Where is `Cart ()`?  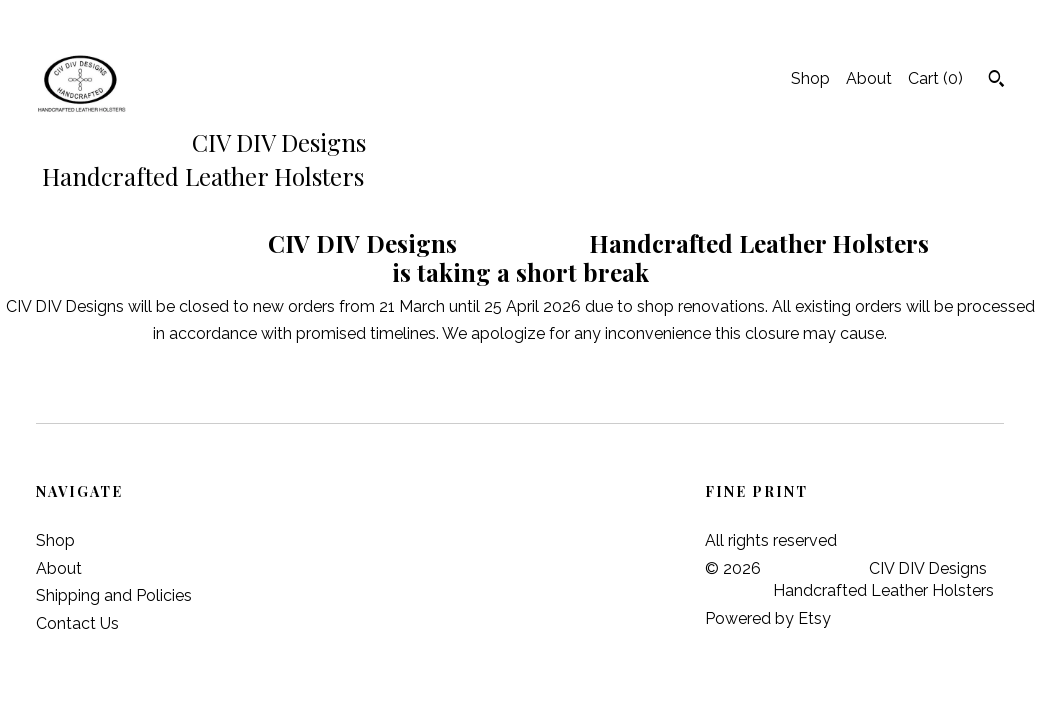 Cart () is located at coordinates (935, 78).